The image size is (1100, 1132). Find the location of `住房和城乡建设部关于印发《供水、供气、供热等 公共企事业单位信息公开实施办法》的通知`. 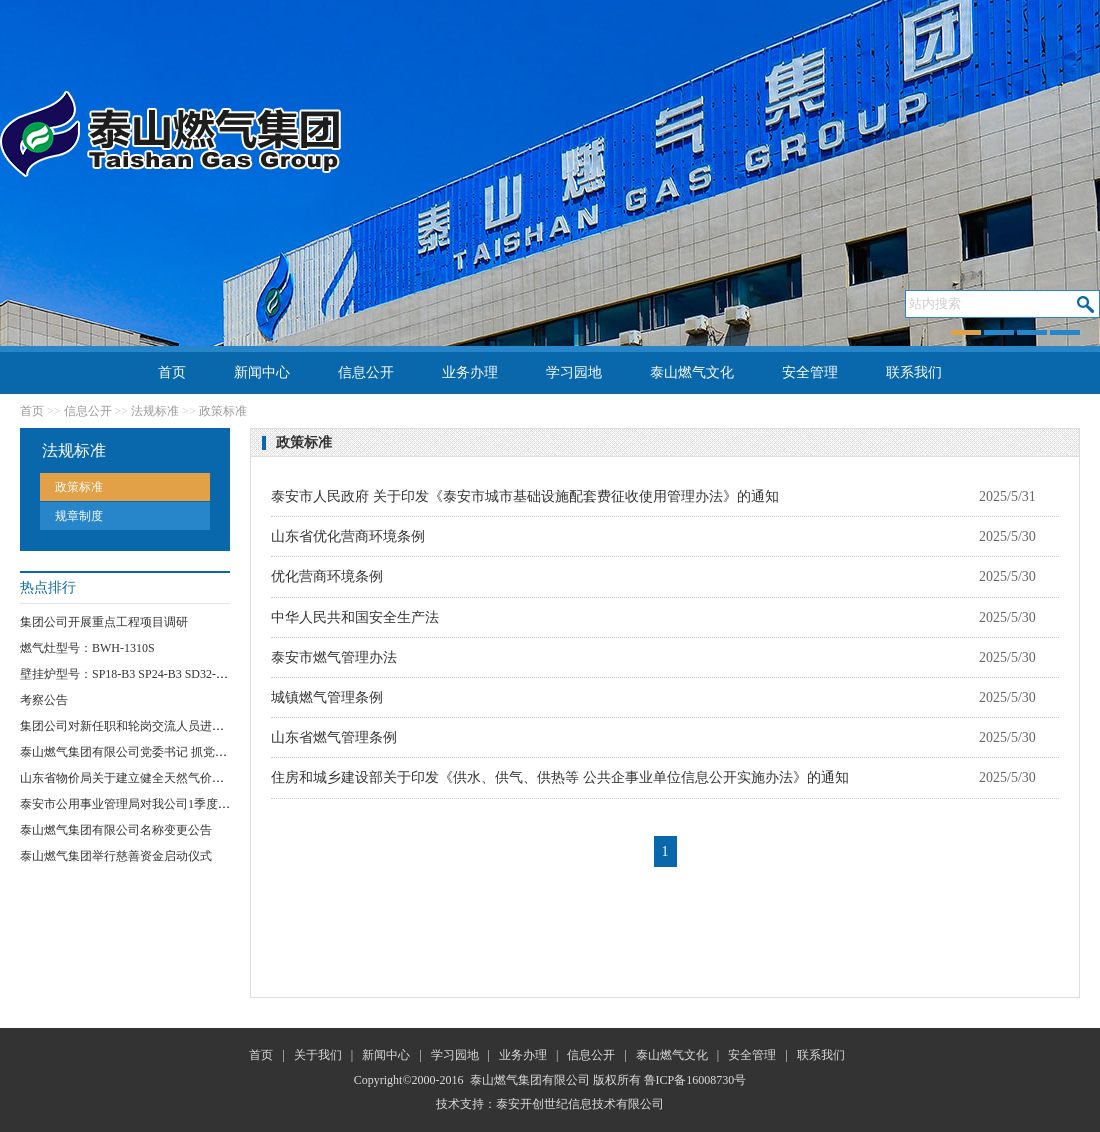

住房和城乡建设部关于印发《供水、供气、供热等 公共企事业单位信息公开实施办法》的通知 is located at coordinates (560, 777).